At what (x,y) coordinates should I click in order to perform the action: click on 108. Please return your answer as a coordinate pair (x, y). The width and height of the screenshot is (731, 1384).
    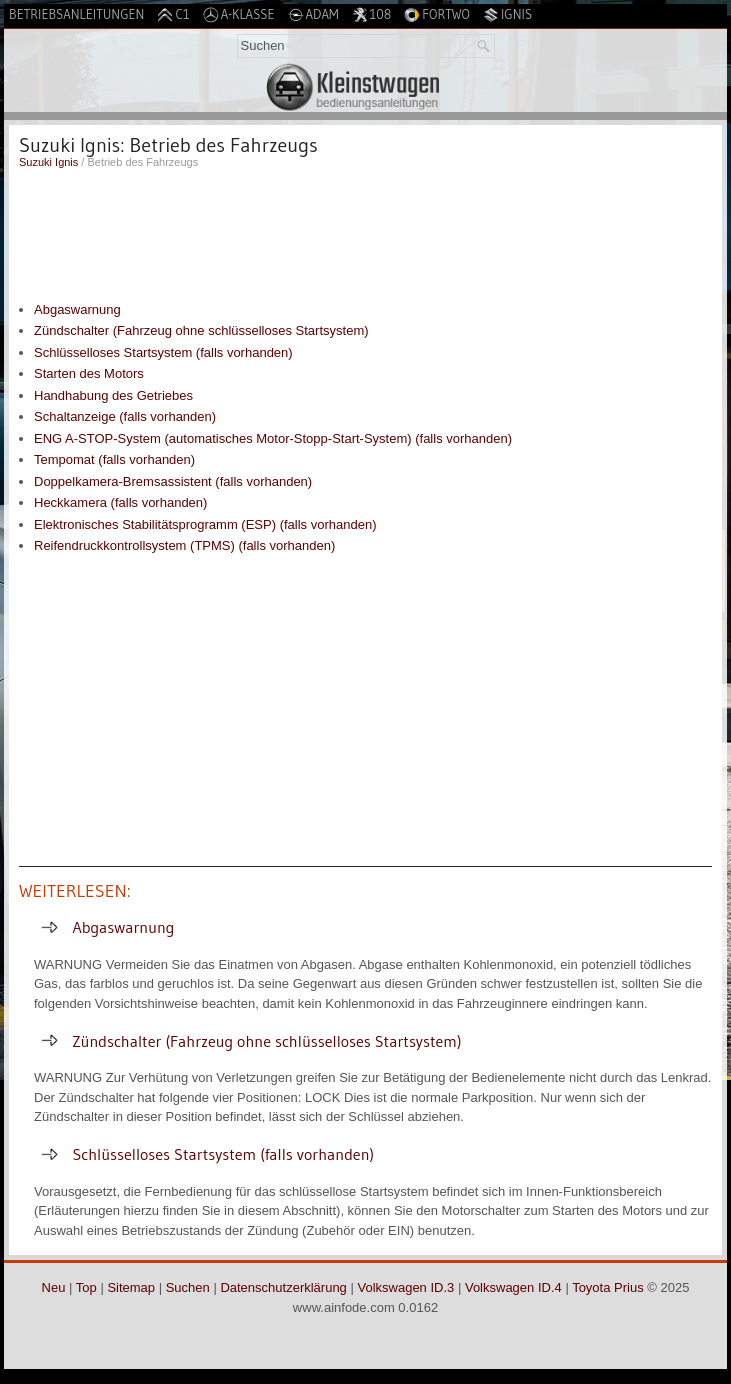
    Looking at the image, I should click on (372, 14).